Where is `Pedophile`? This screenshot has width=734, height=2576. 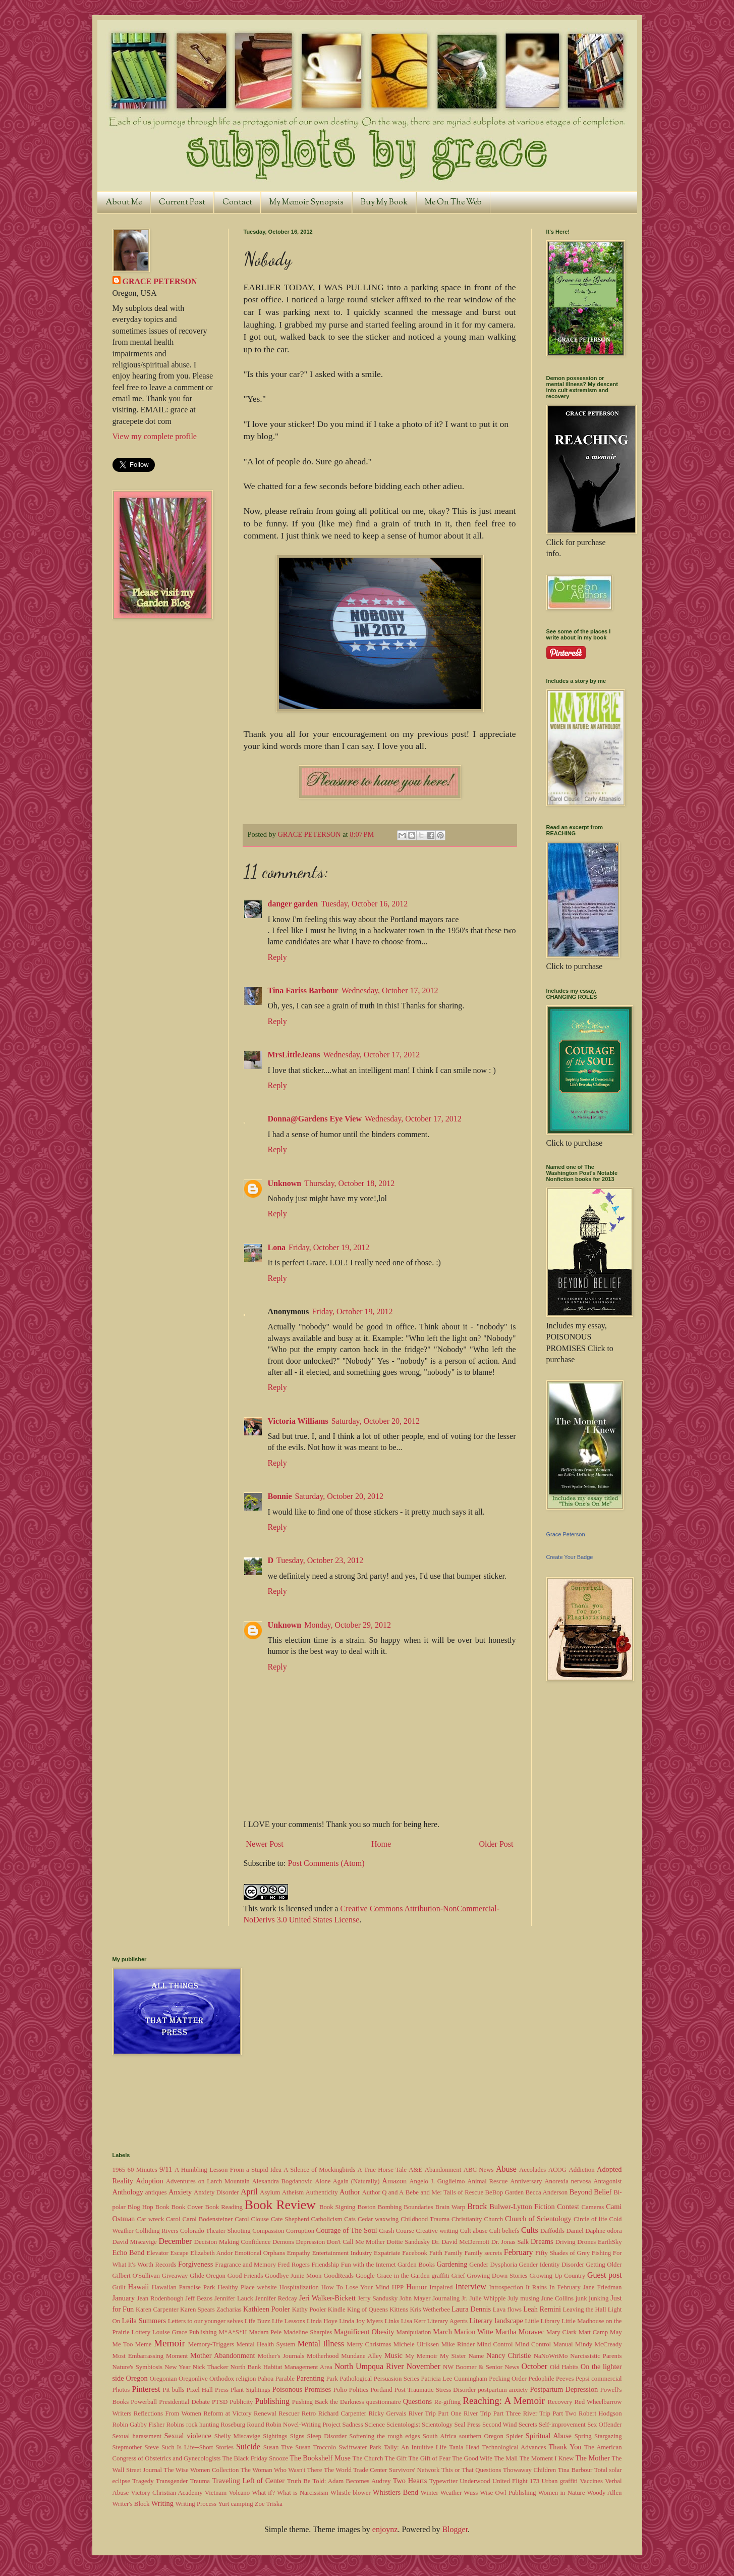 Pedophile is located at coordinates (541, 2378).